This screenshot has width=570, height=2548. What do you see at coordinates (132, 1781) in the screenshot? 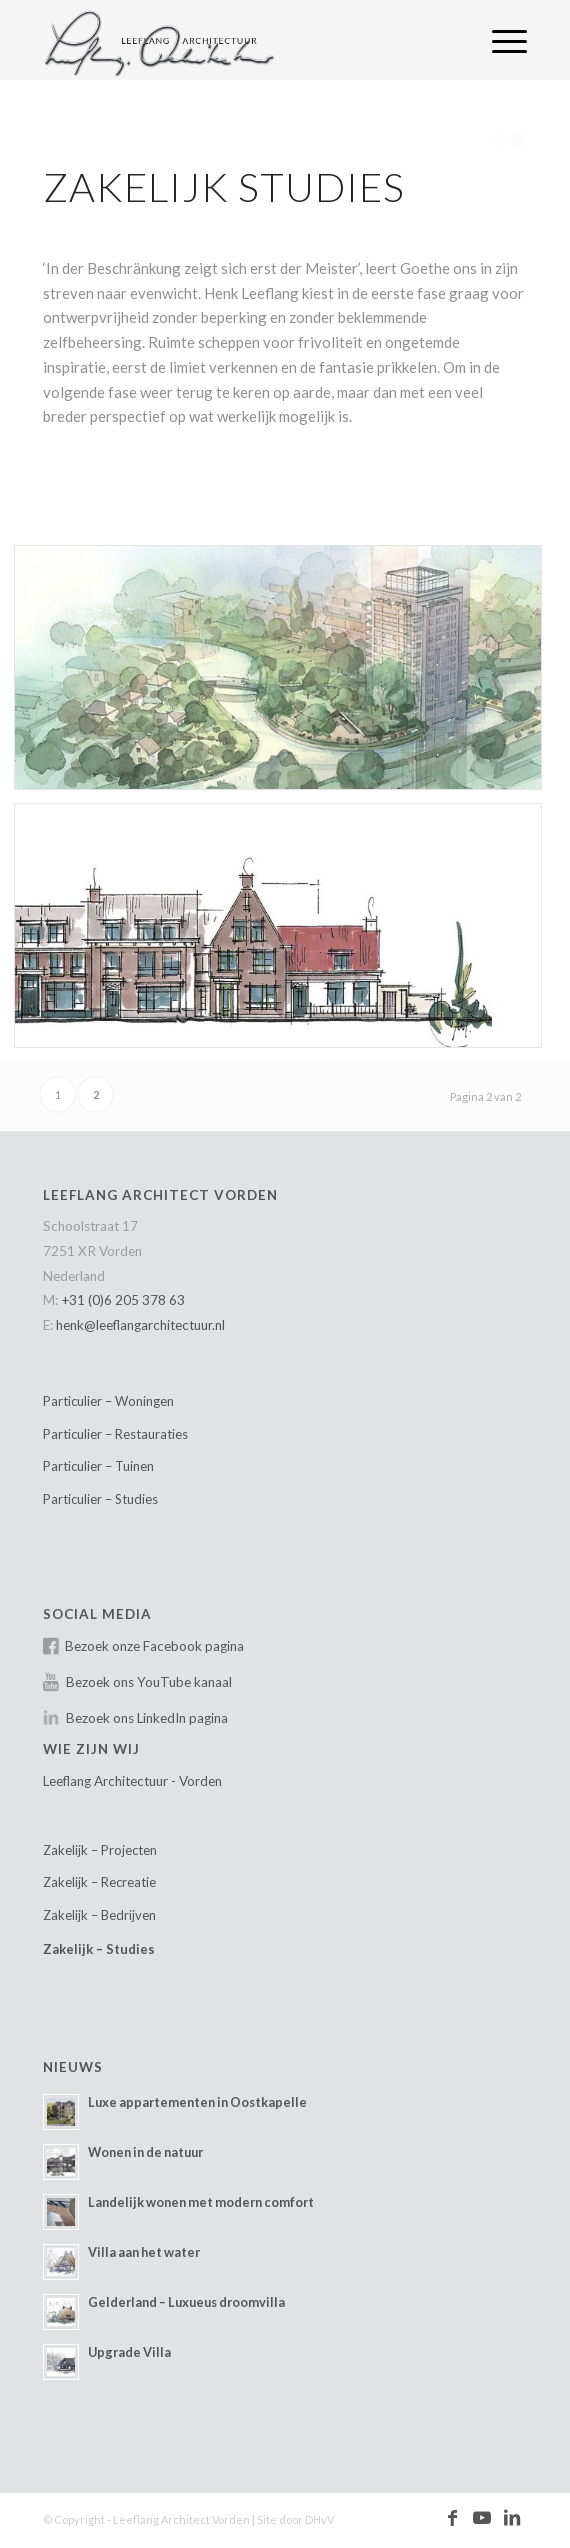
I see `Leeflang Architectuur - Vorden` at bounding box center [132, 1781].